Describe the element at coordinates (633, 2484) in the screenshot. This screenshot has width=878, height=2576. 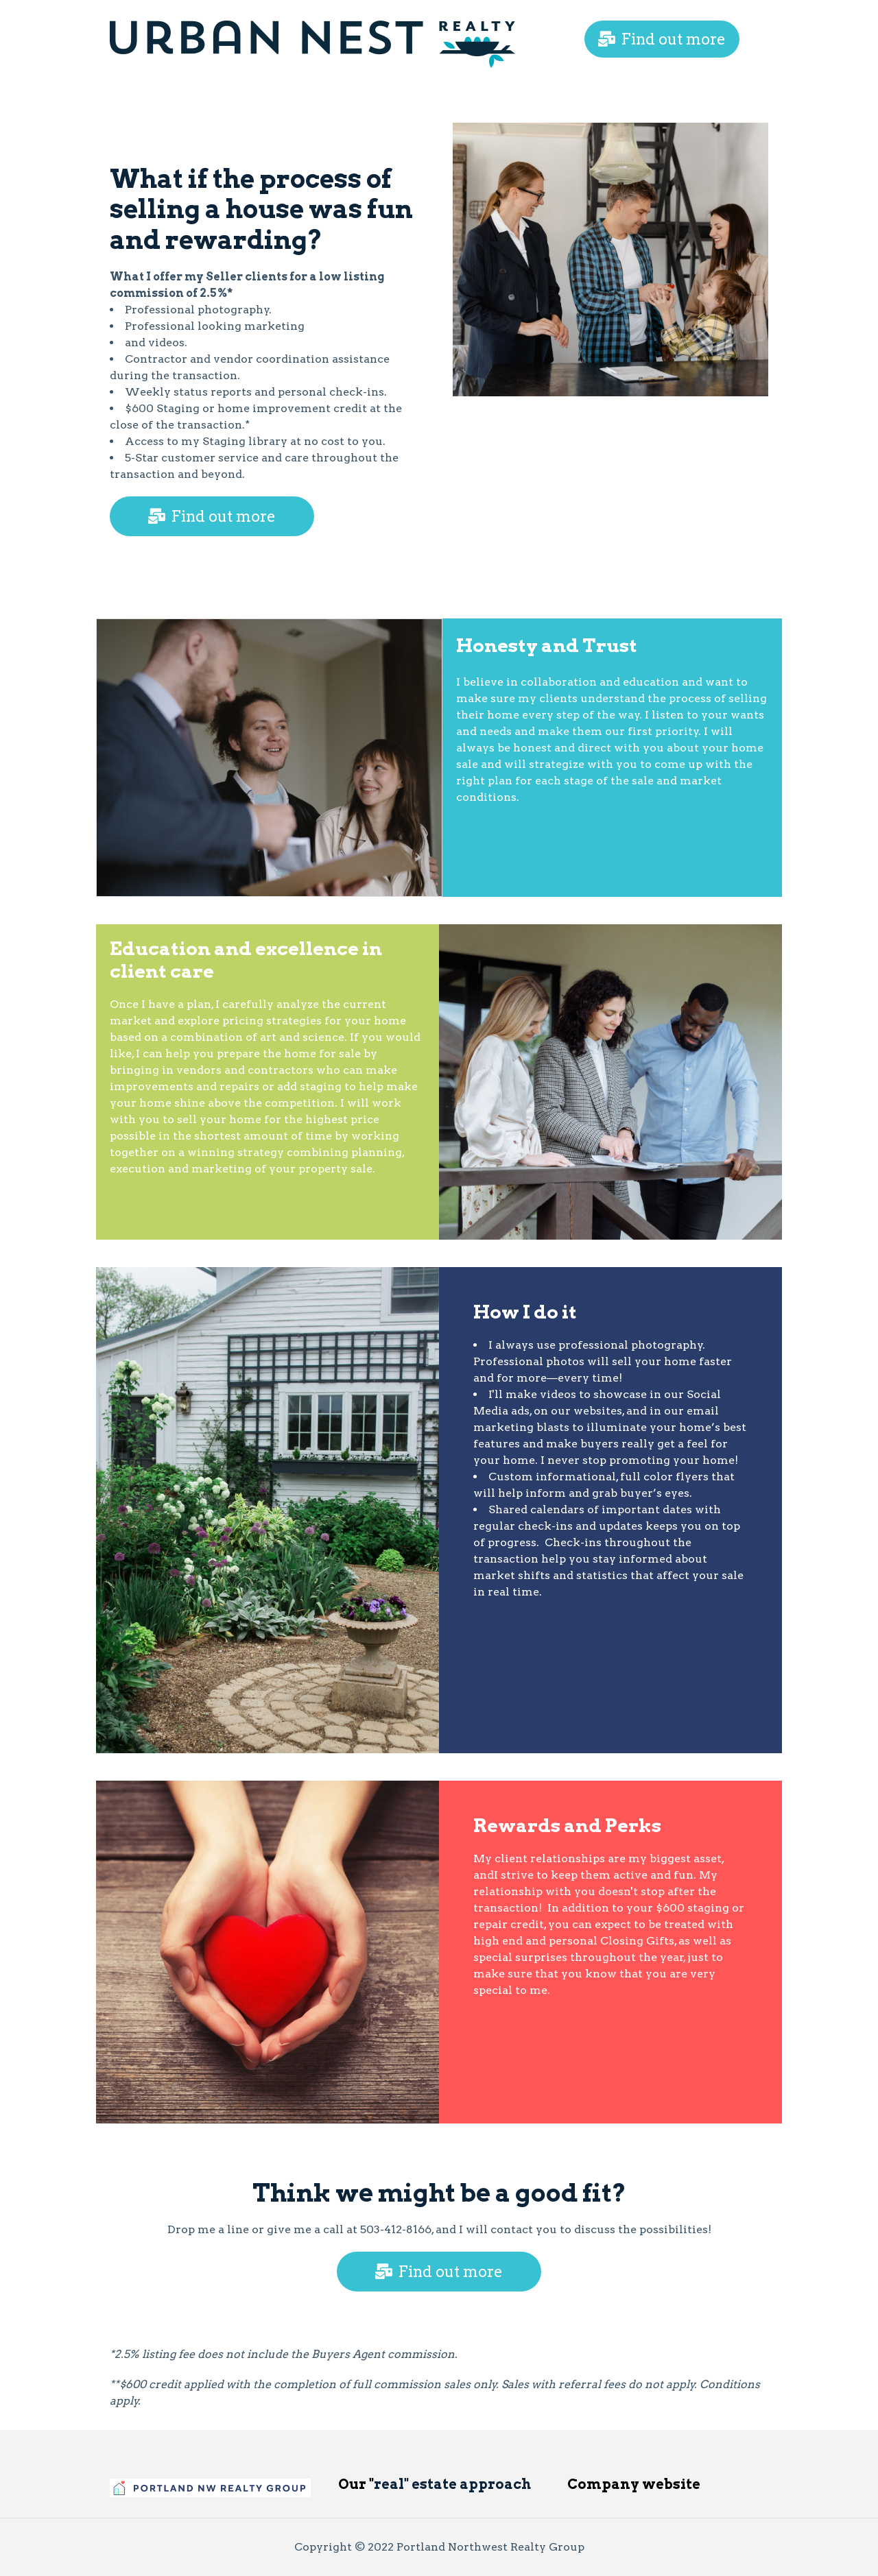
I see `Company website` at that location.